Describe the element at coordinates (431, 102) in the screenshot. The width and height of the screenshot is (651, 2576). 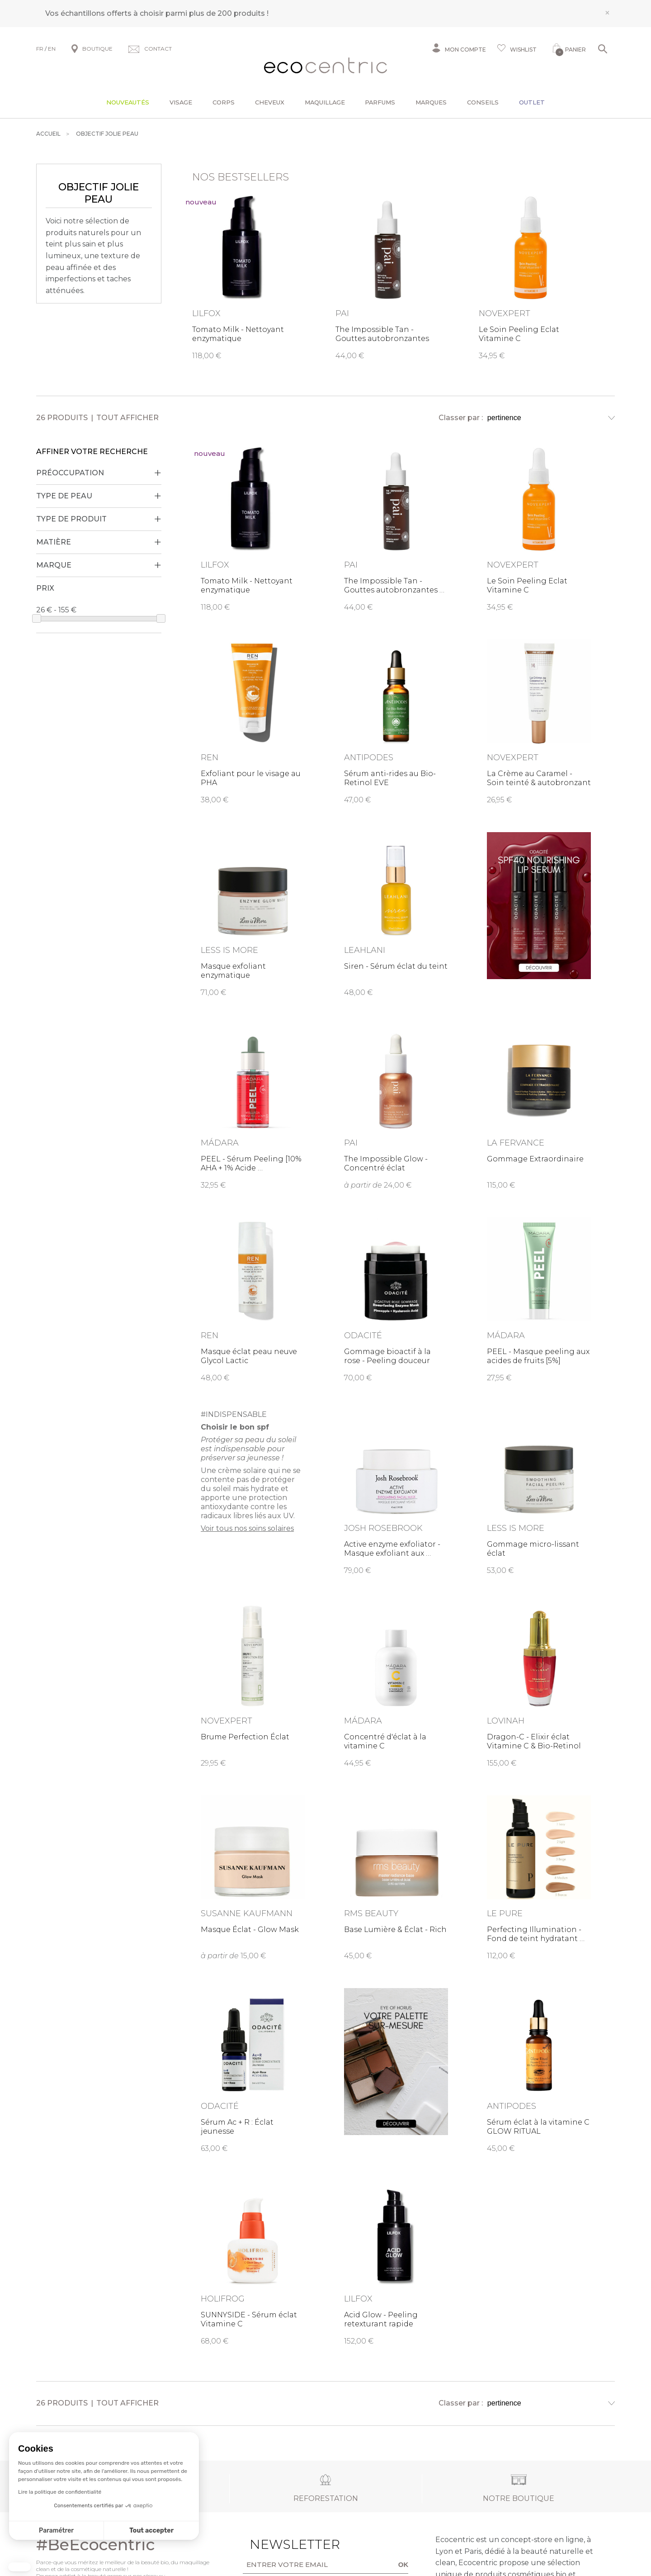
I see `Marques` at that location.